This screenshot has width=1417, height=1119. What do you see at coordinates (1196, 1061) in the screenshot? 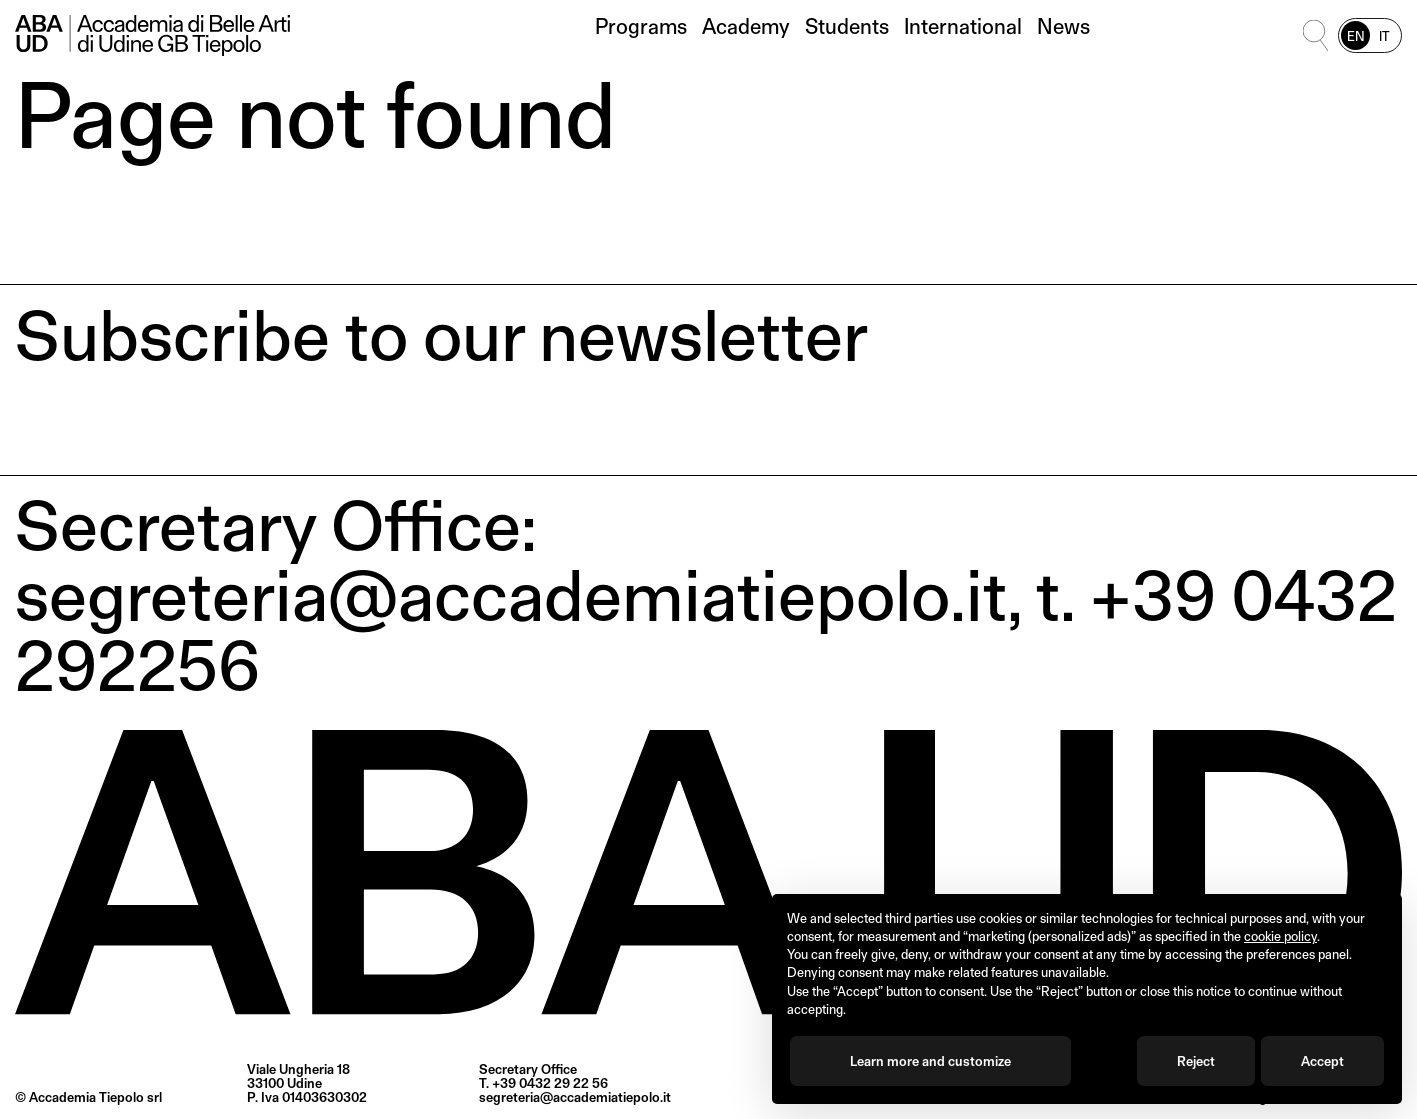
I see `Reject [button]` at bounding box center [1196, 1061].